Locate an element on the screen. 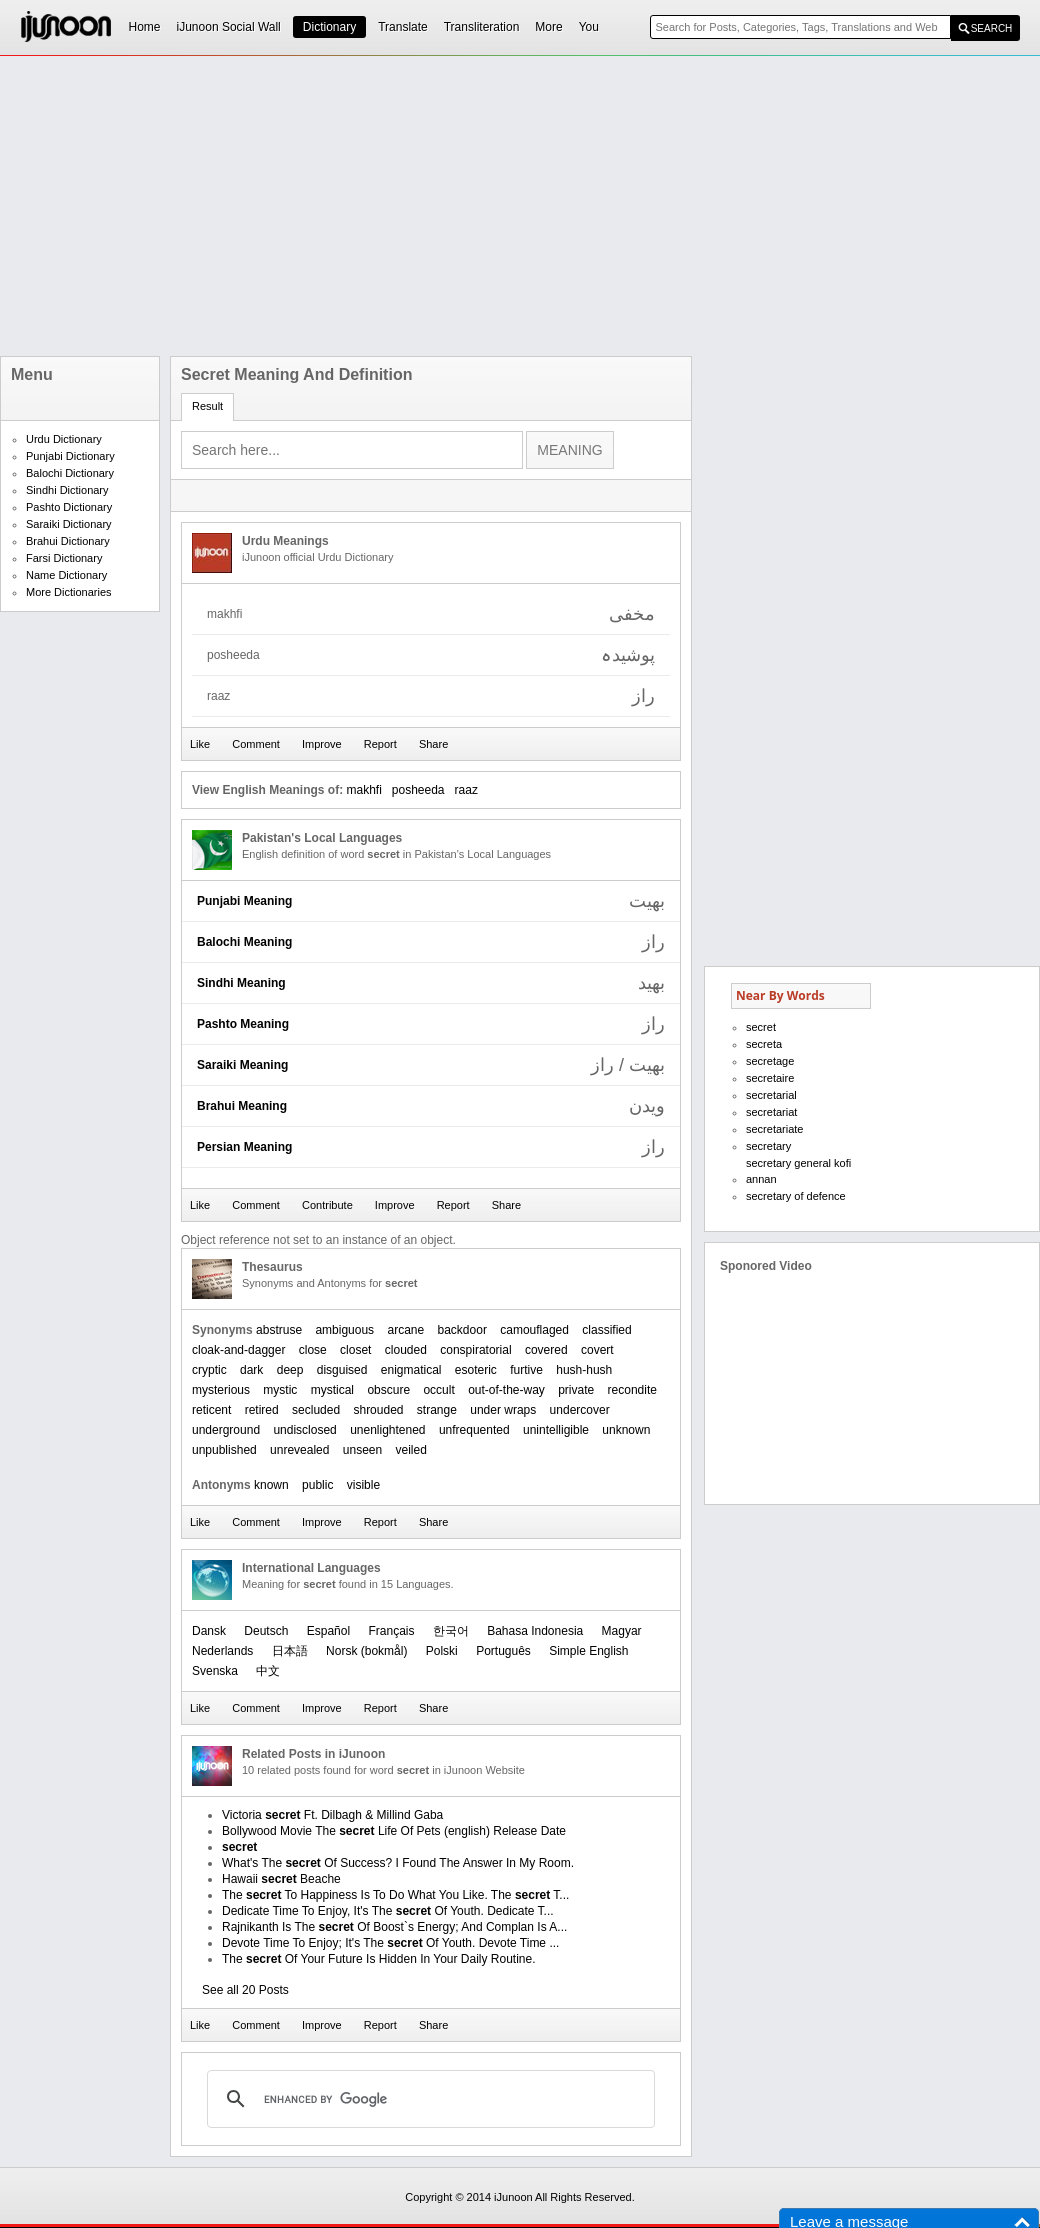  Sindhi Dictionary is located at coordinates (67, 490).